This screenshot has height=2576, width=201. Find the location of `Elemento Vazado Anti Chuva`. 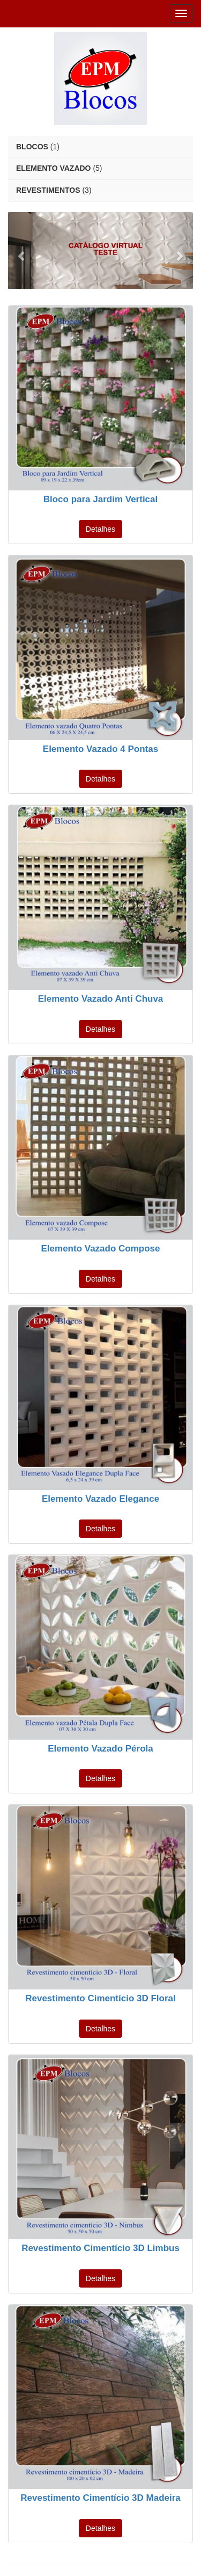

Elemento Vazado Anti Chuva is located at coordinates (100, 999).